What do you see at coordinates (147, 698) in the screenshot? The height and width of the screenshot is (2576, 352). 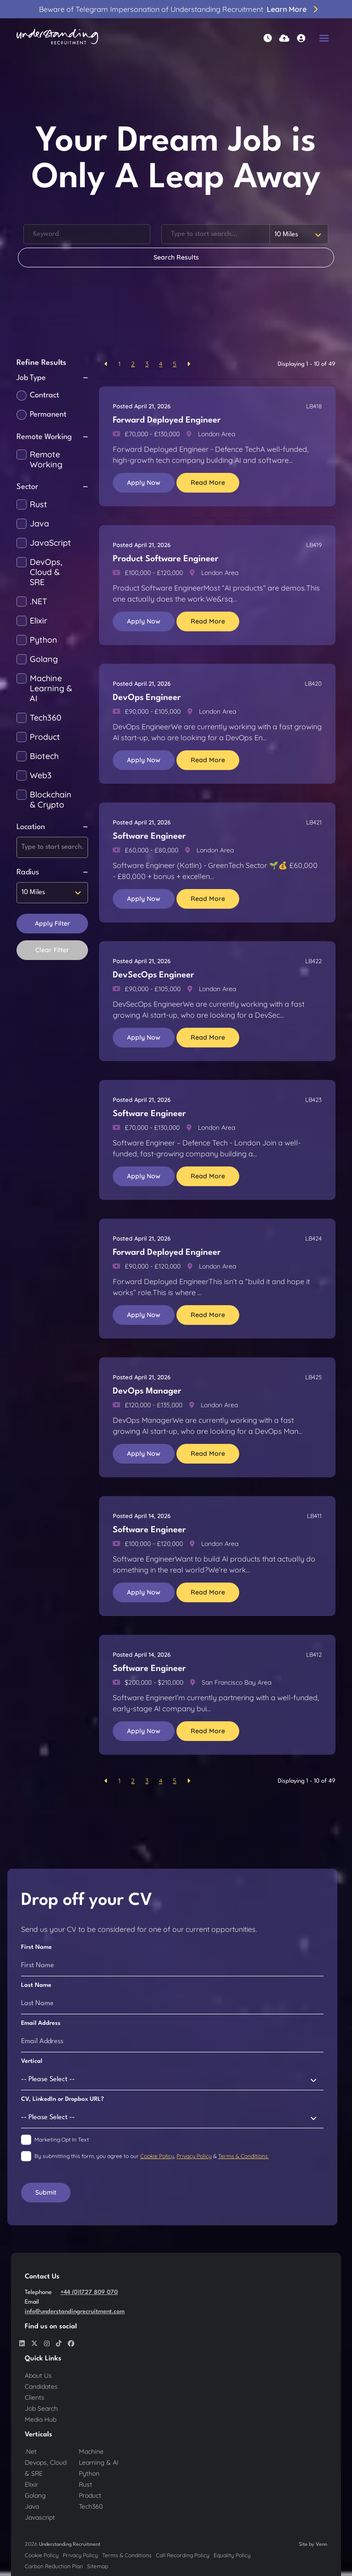 I see `DevOps Engineer` at bounding box center [147, 698].